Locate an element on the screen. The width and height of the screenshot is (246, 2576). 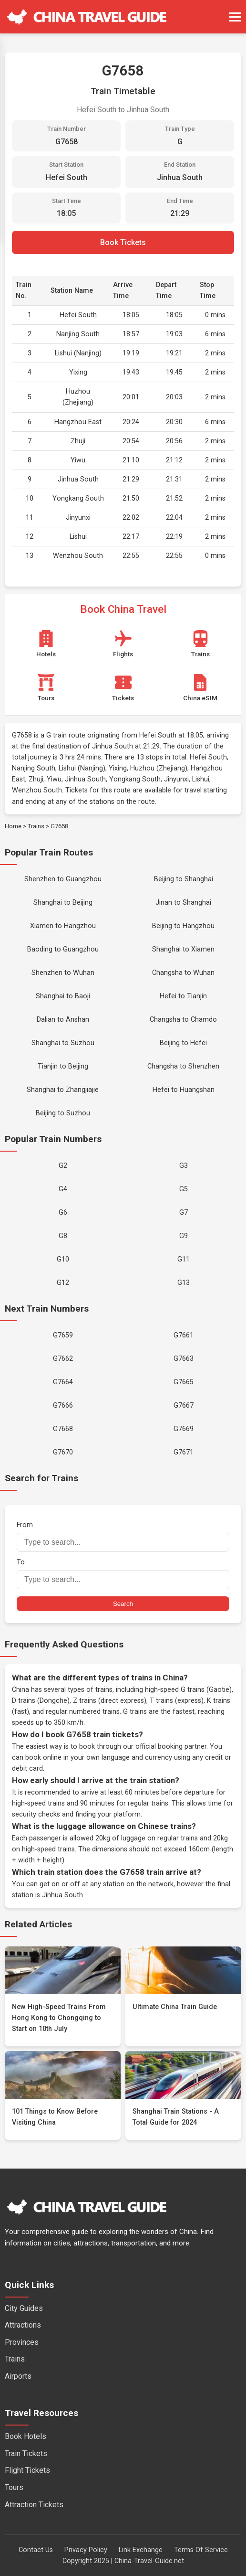
Home is located at coordinates (13, 826).